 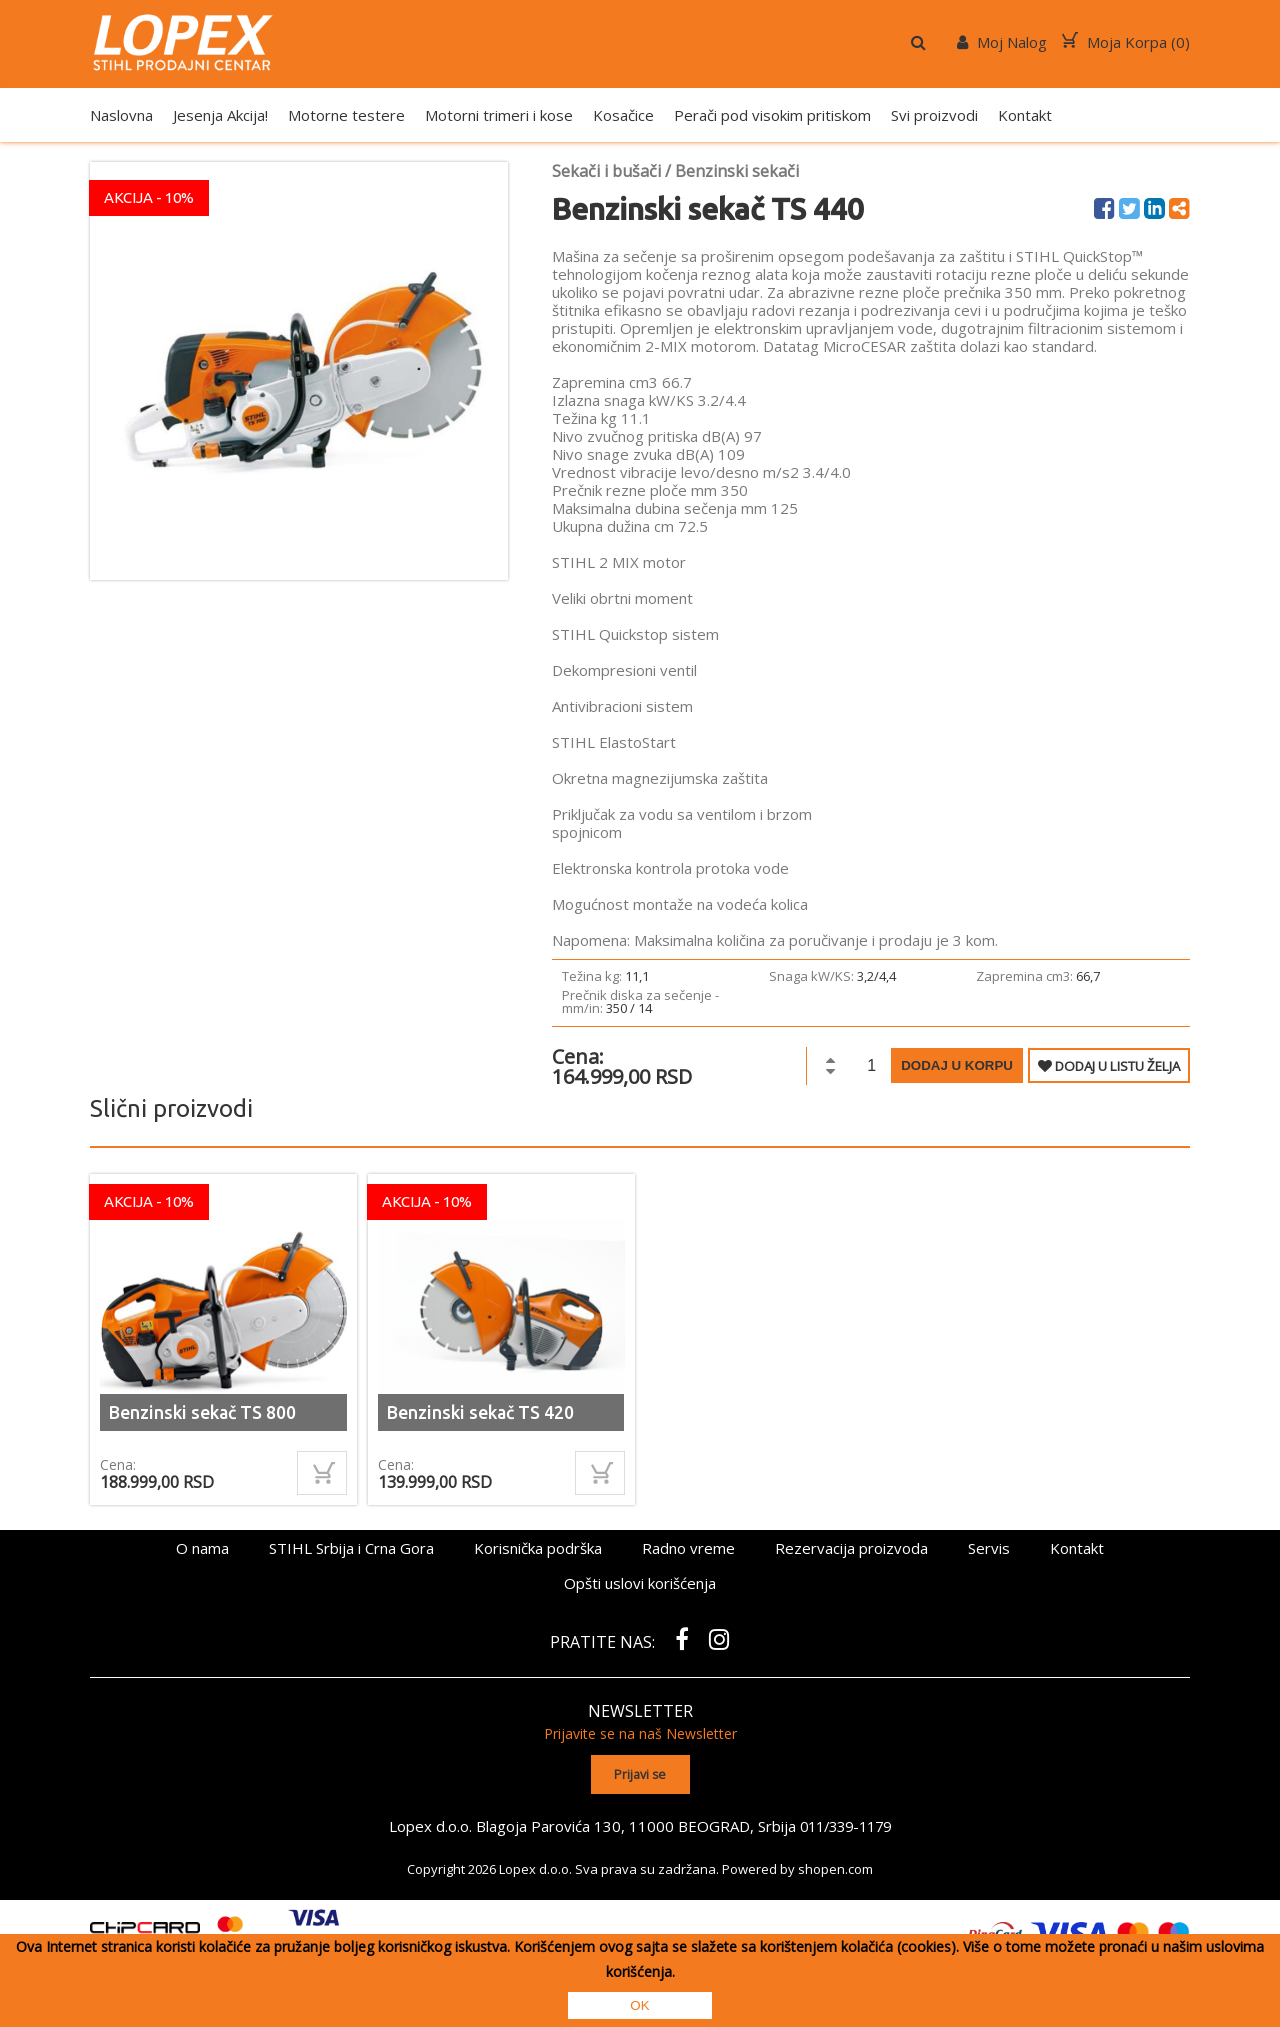 I want to click on Motorni trimeri i kose, so click(x=499, y=115).